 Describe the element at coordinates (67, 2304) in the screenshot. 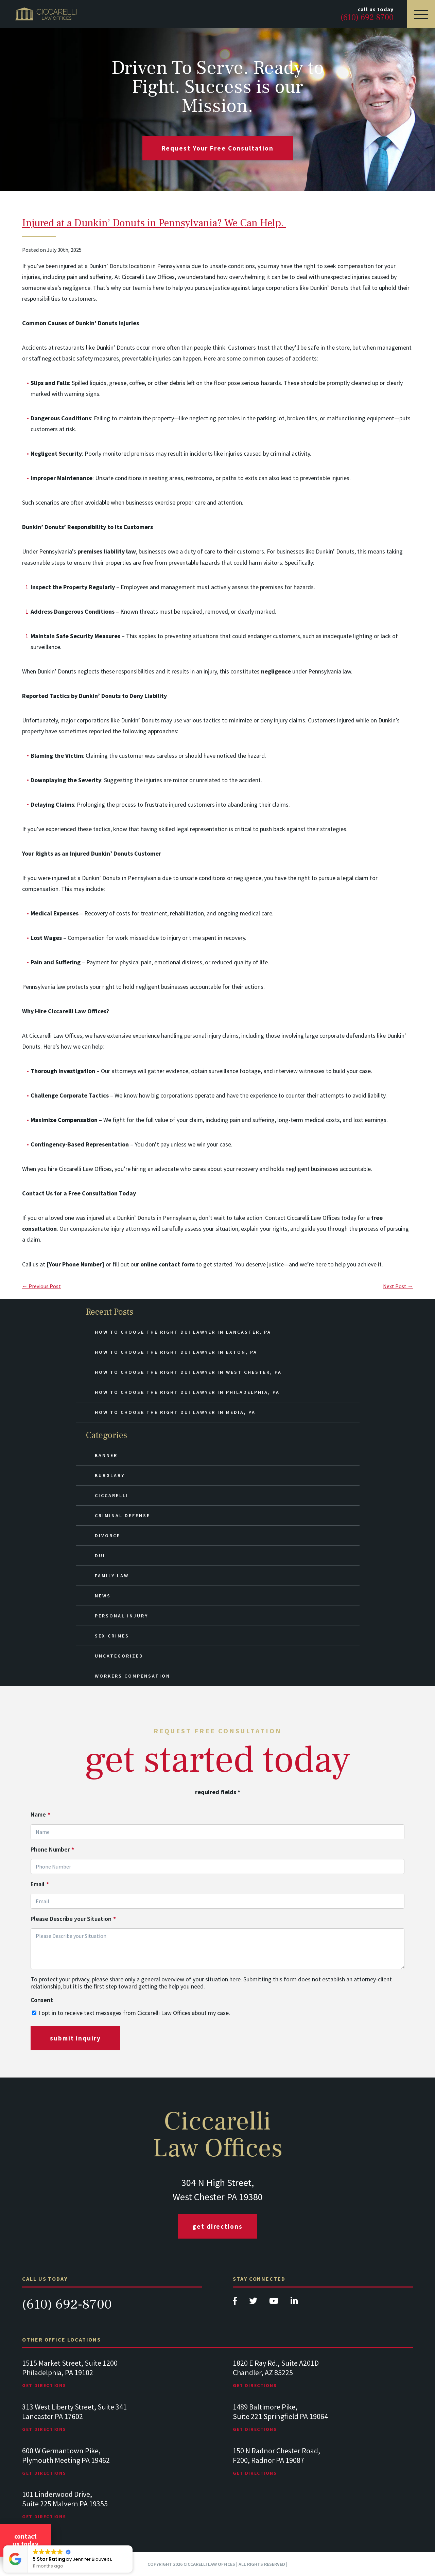

I see `(610) 692-8700` at that location.